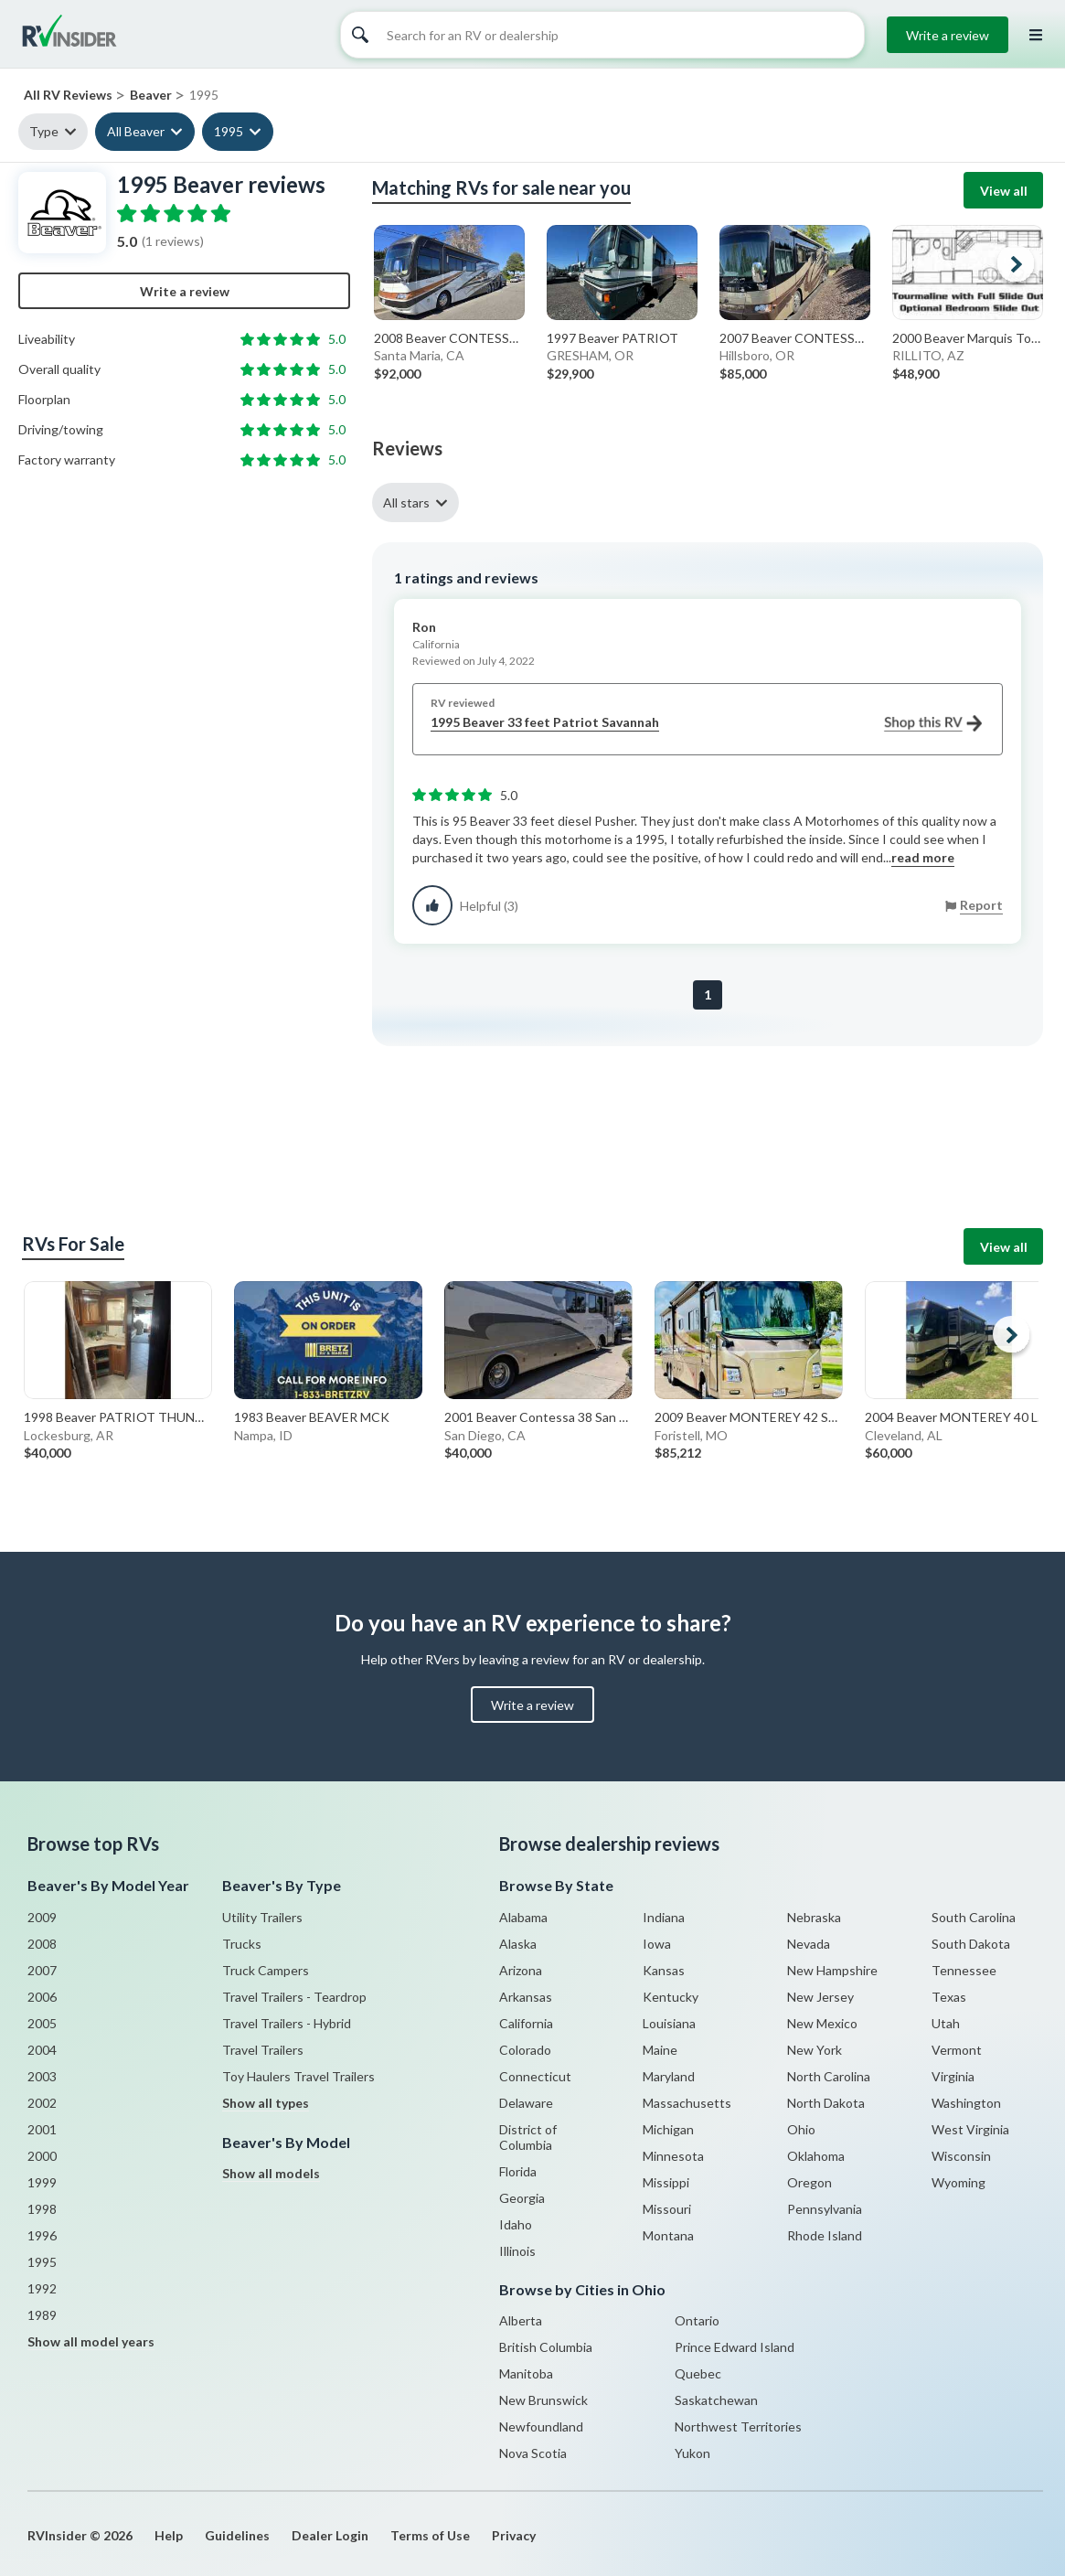 The width and height of the screenshot is (1065, 2576). What do you see at coordinates (816, 2156) in the screenshot?
I see `Oklahoma` at bounding box center [816, 2156].